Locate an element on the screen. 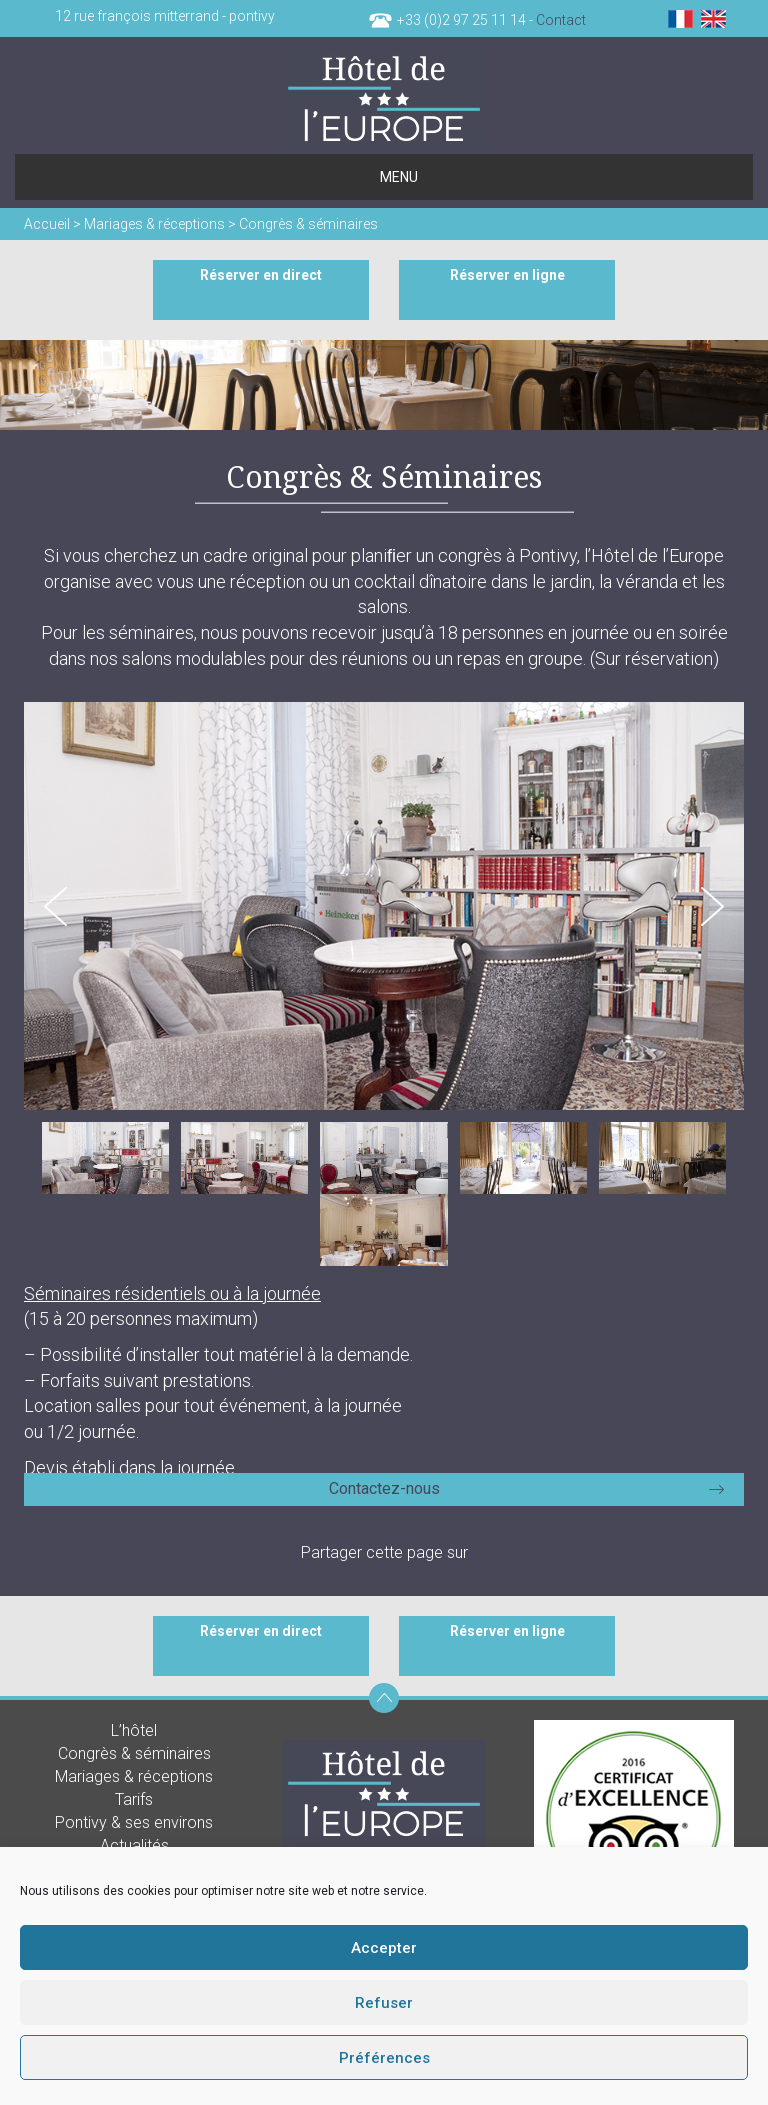 Image resolution: width=768 pixels, height=2105 pixels. Préférences is located at coordinates (384, 2058).